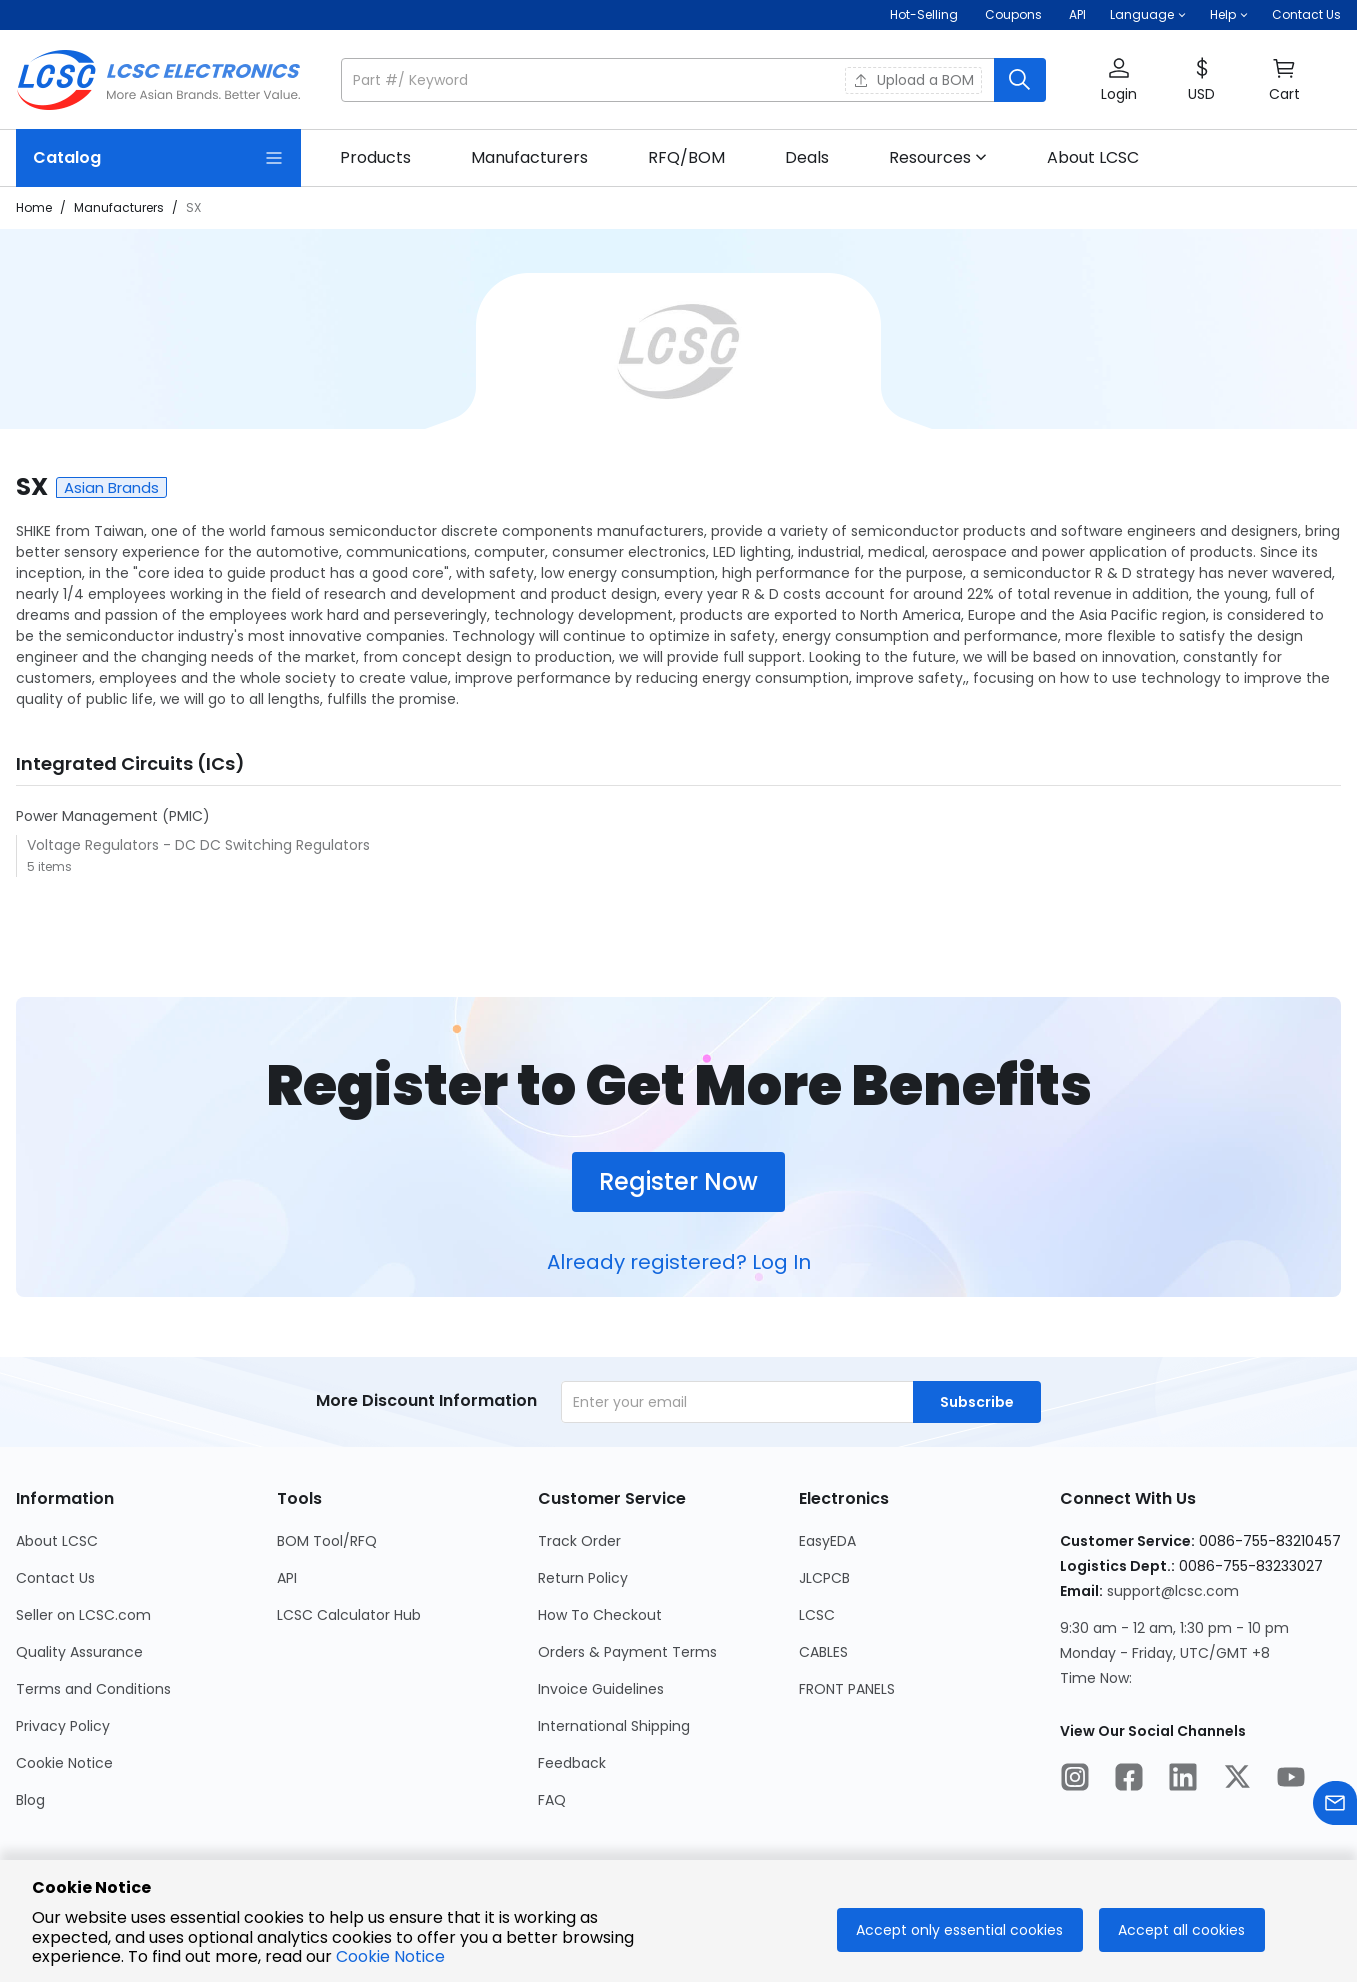  Describe the element at coordinates (1013, 15) in the screenshot. I see `[Get Coupons Here]` at that location.